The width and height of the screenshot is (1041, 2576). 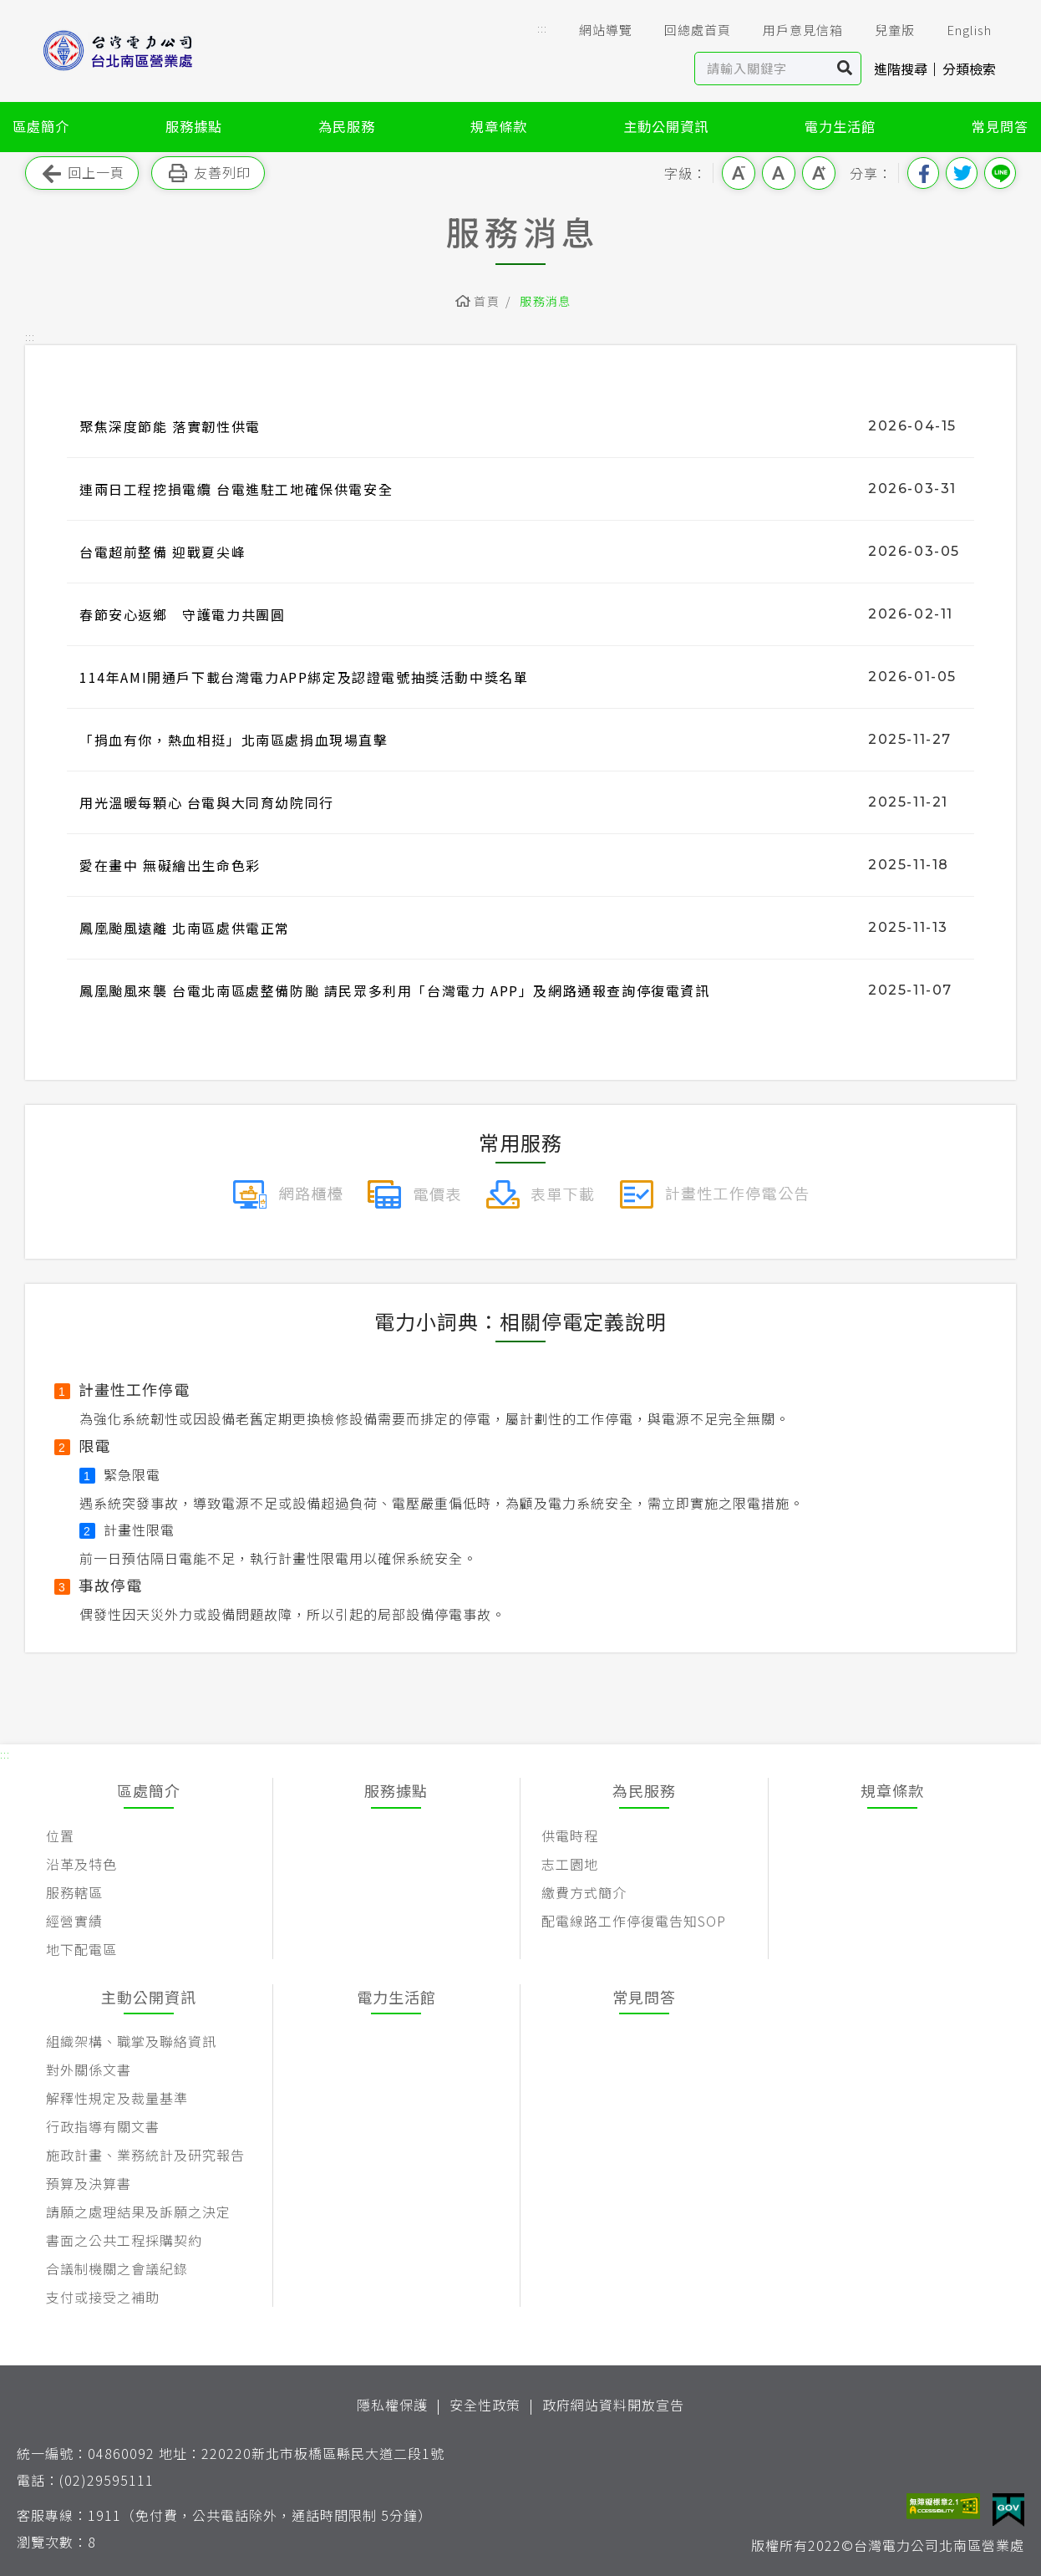 I want to click on 電力生活館, so click(x=840, y=126).